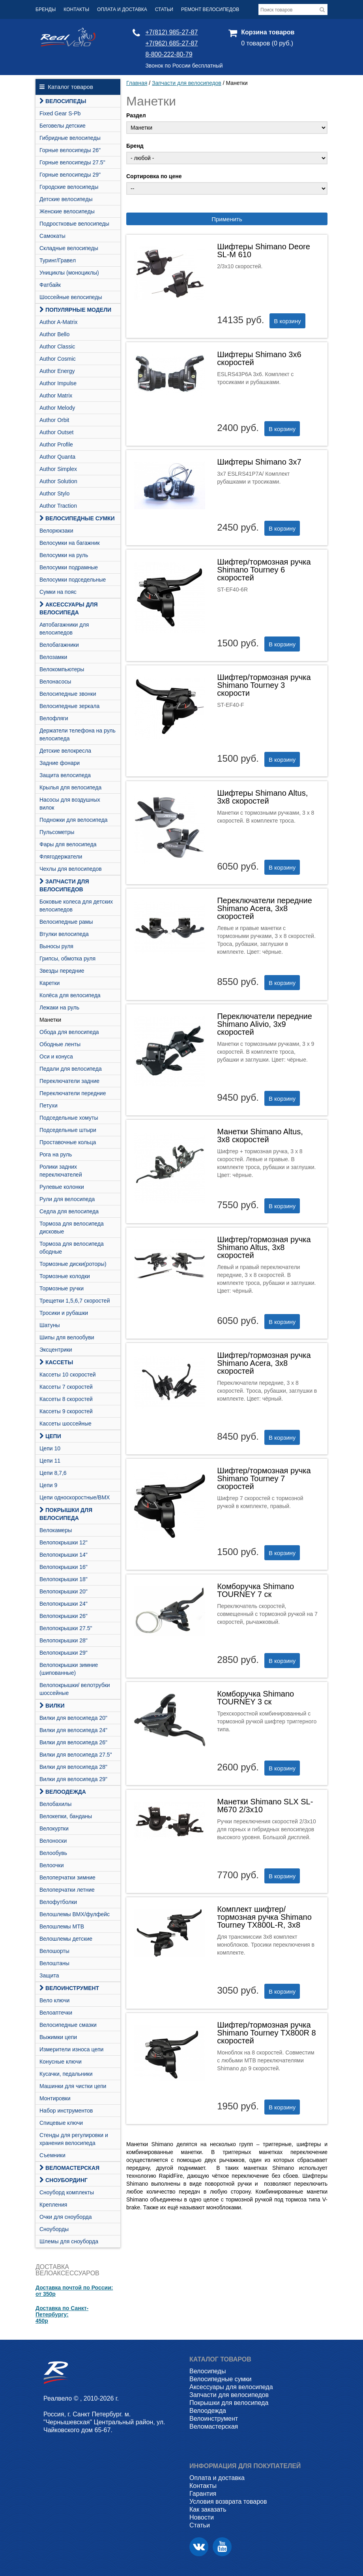  I want to click on Велошлемы BMX/фулфейс, so click(74, 1914).